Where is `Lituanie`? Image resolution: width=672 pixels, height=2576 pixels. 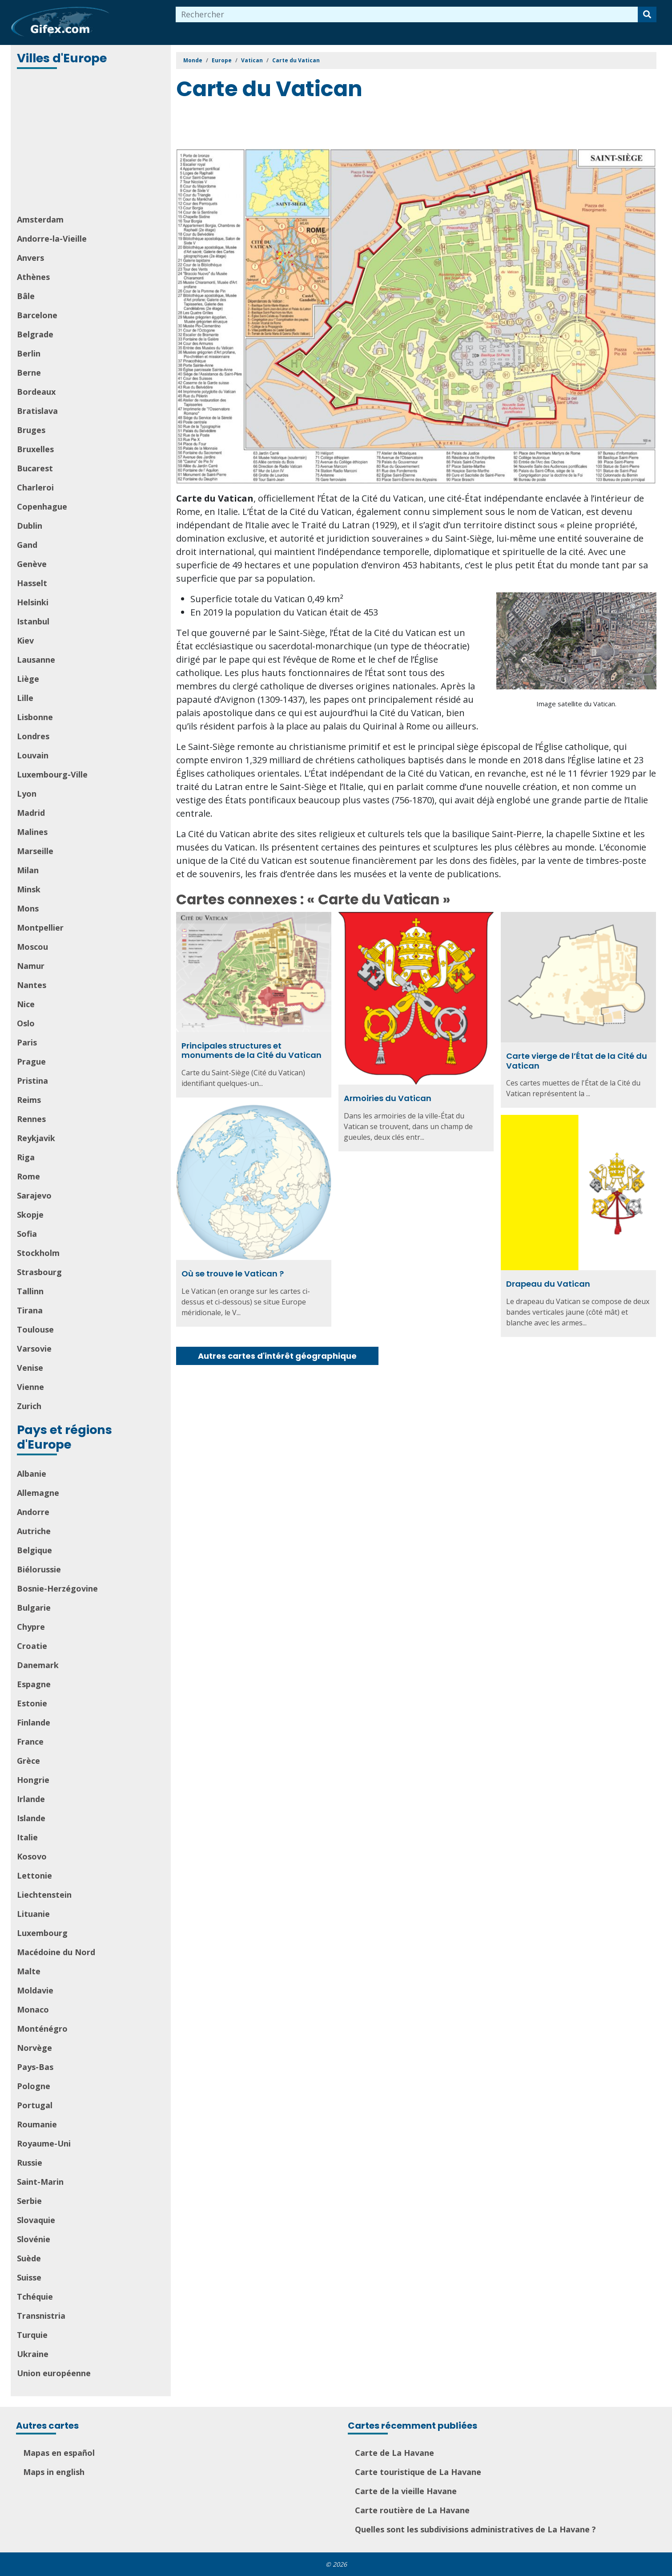 Lituanie is located at coordinates (33, 1913).